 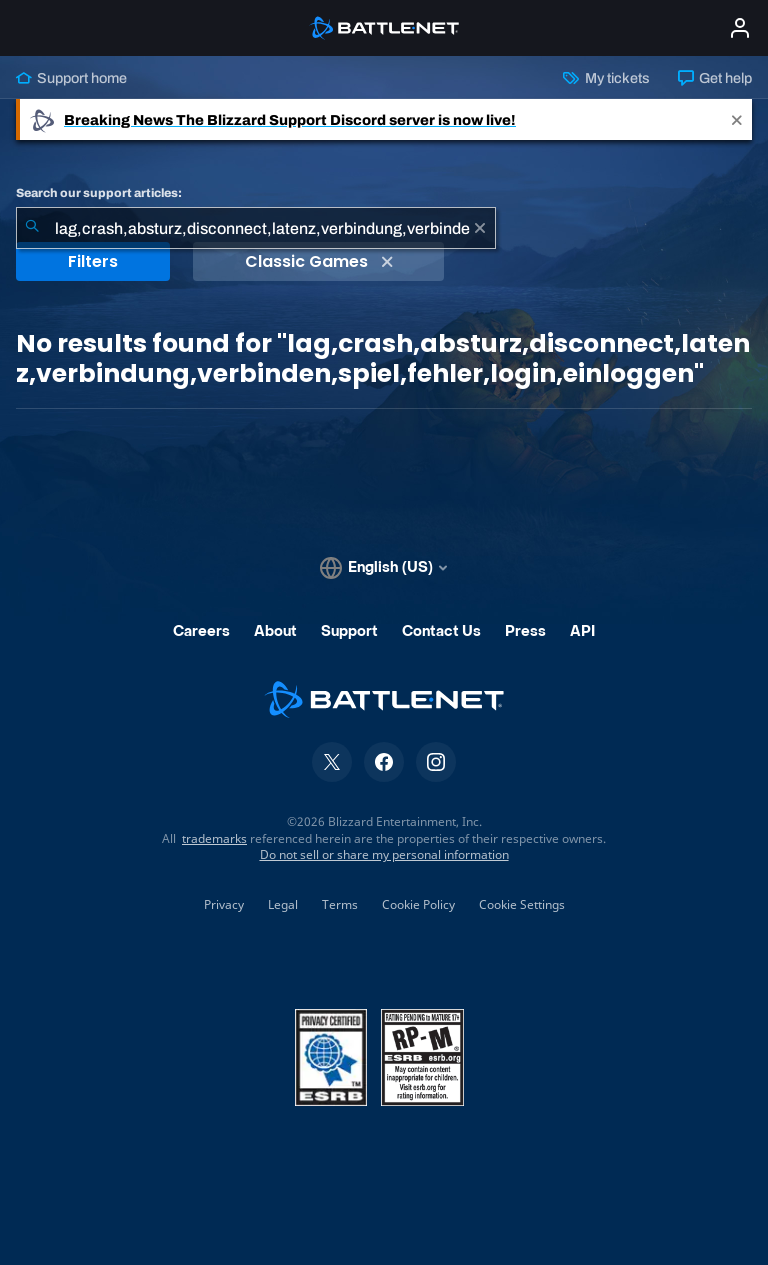 I want to click on Support home, so click(x=71, y=78).